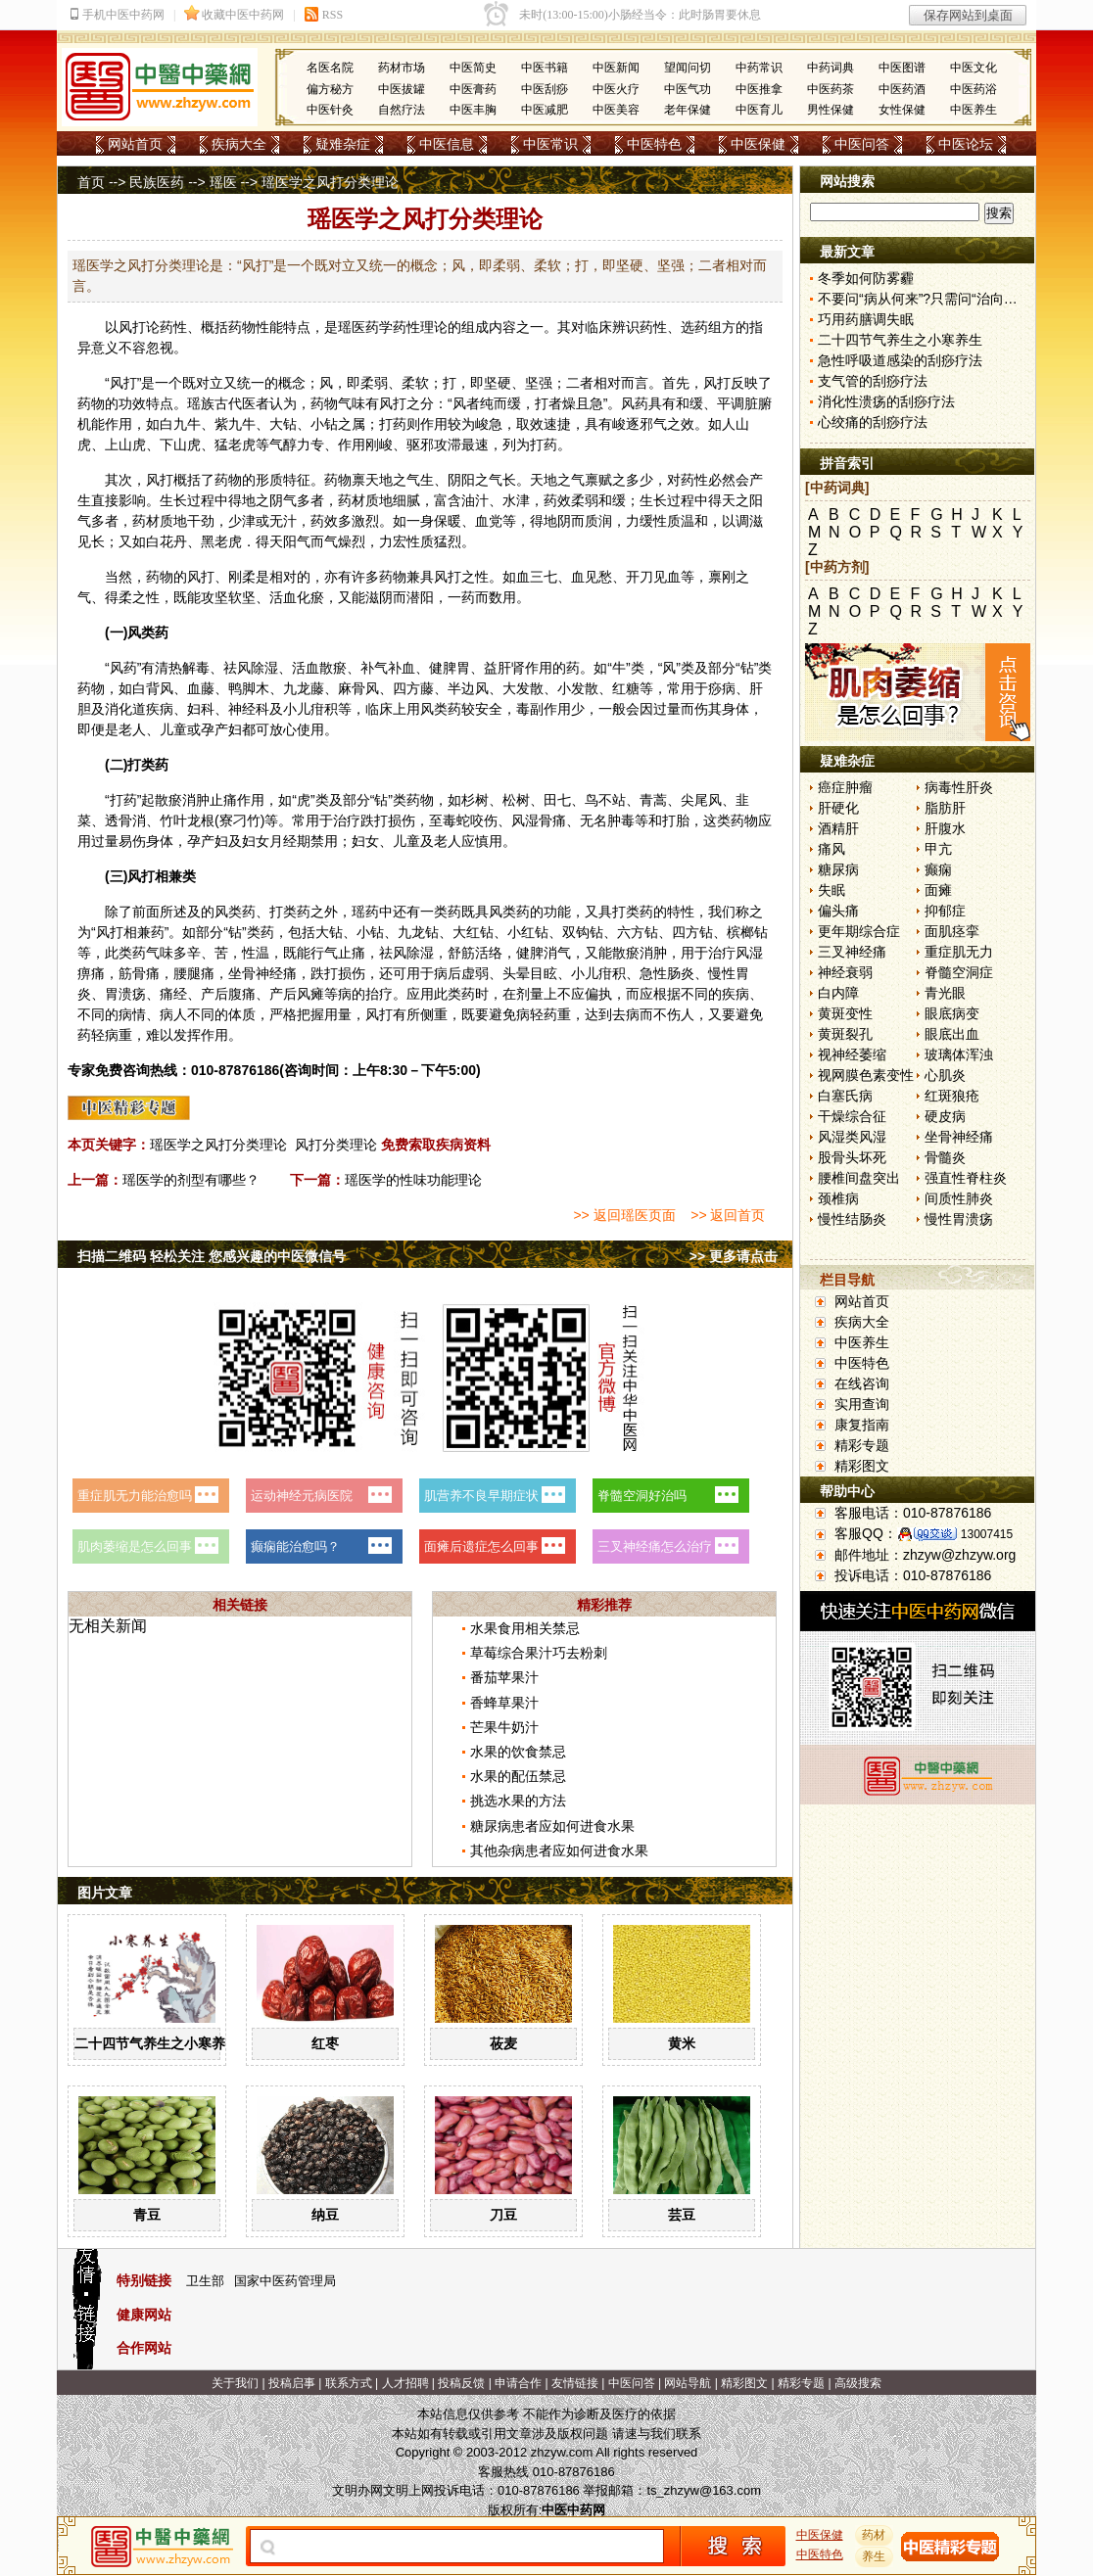 This screenshot has width=1093, height=2576. I want to click on 白塞氏病, so click(845, 1095).